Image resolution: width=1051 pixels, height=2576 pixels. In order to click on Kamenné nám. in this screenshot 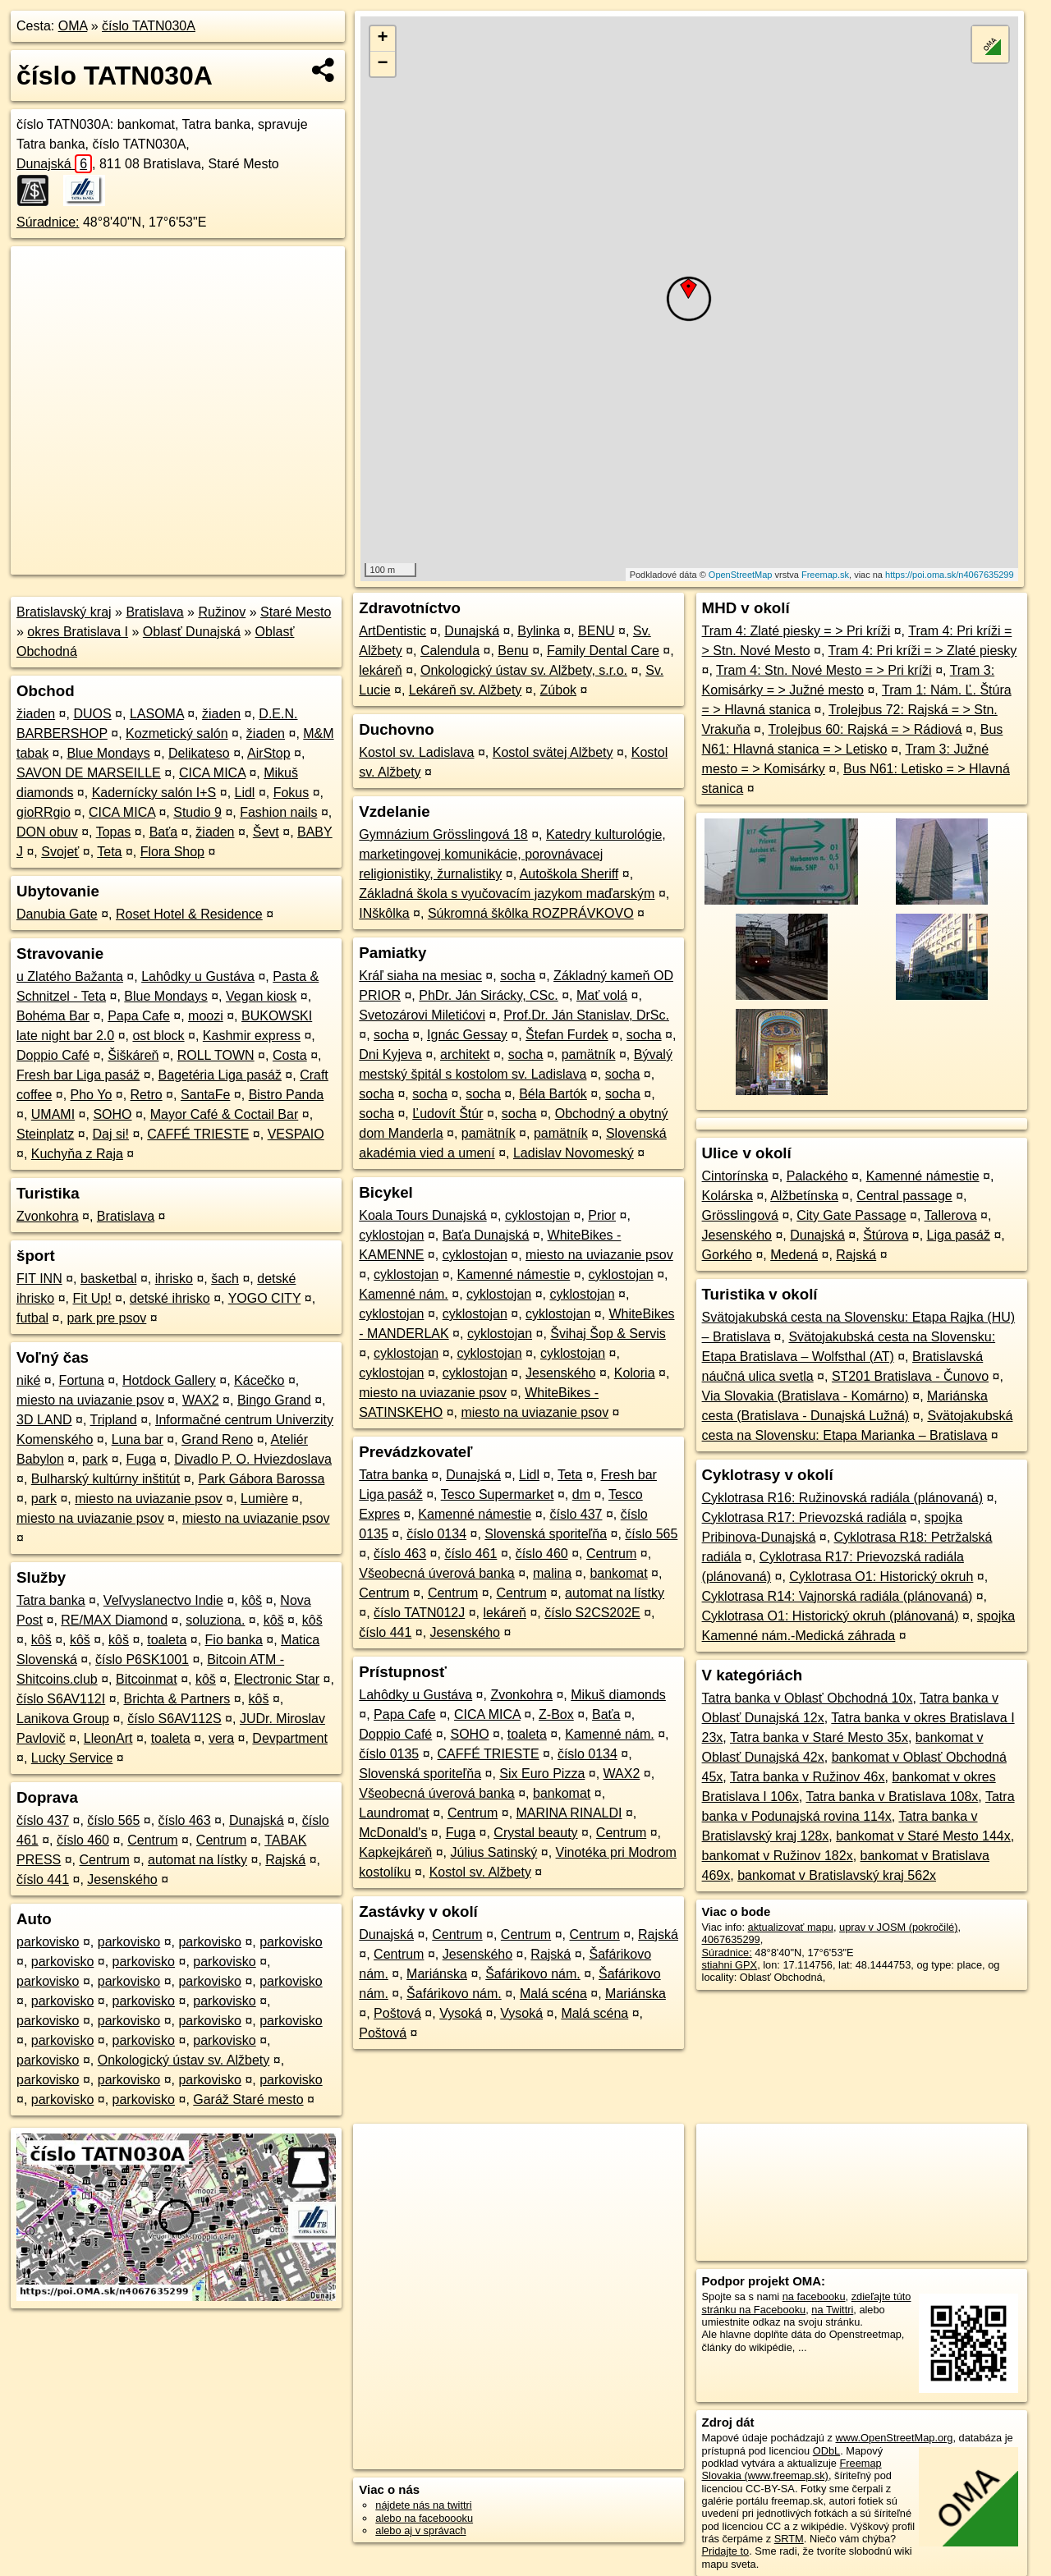, I will do `click(403, 1294)`.